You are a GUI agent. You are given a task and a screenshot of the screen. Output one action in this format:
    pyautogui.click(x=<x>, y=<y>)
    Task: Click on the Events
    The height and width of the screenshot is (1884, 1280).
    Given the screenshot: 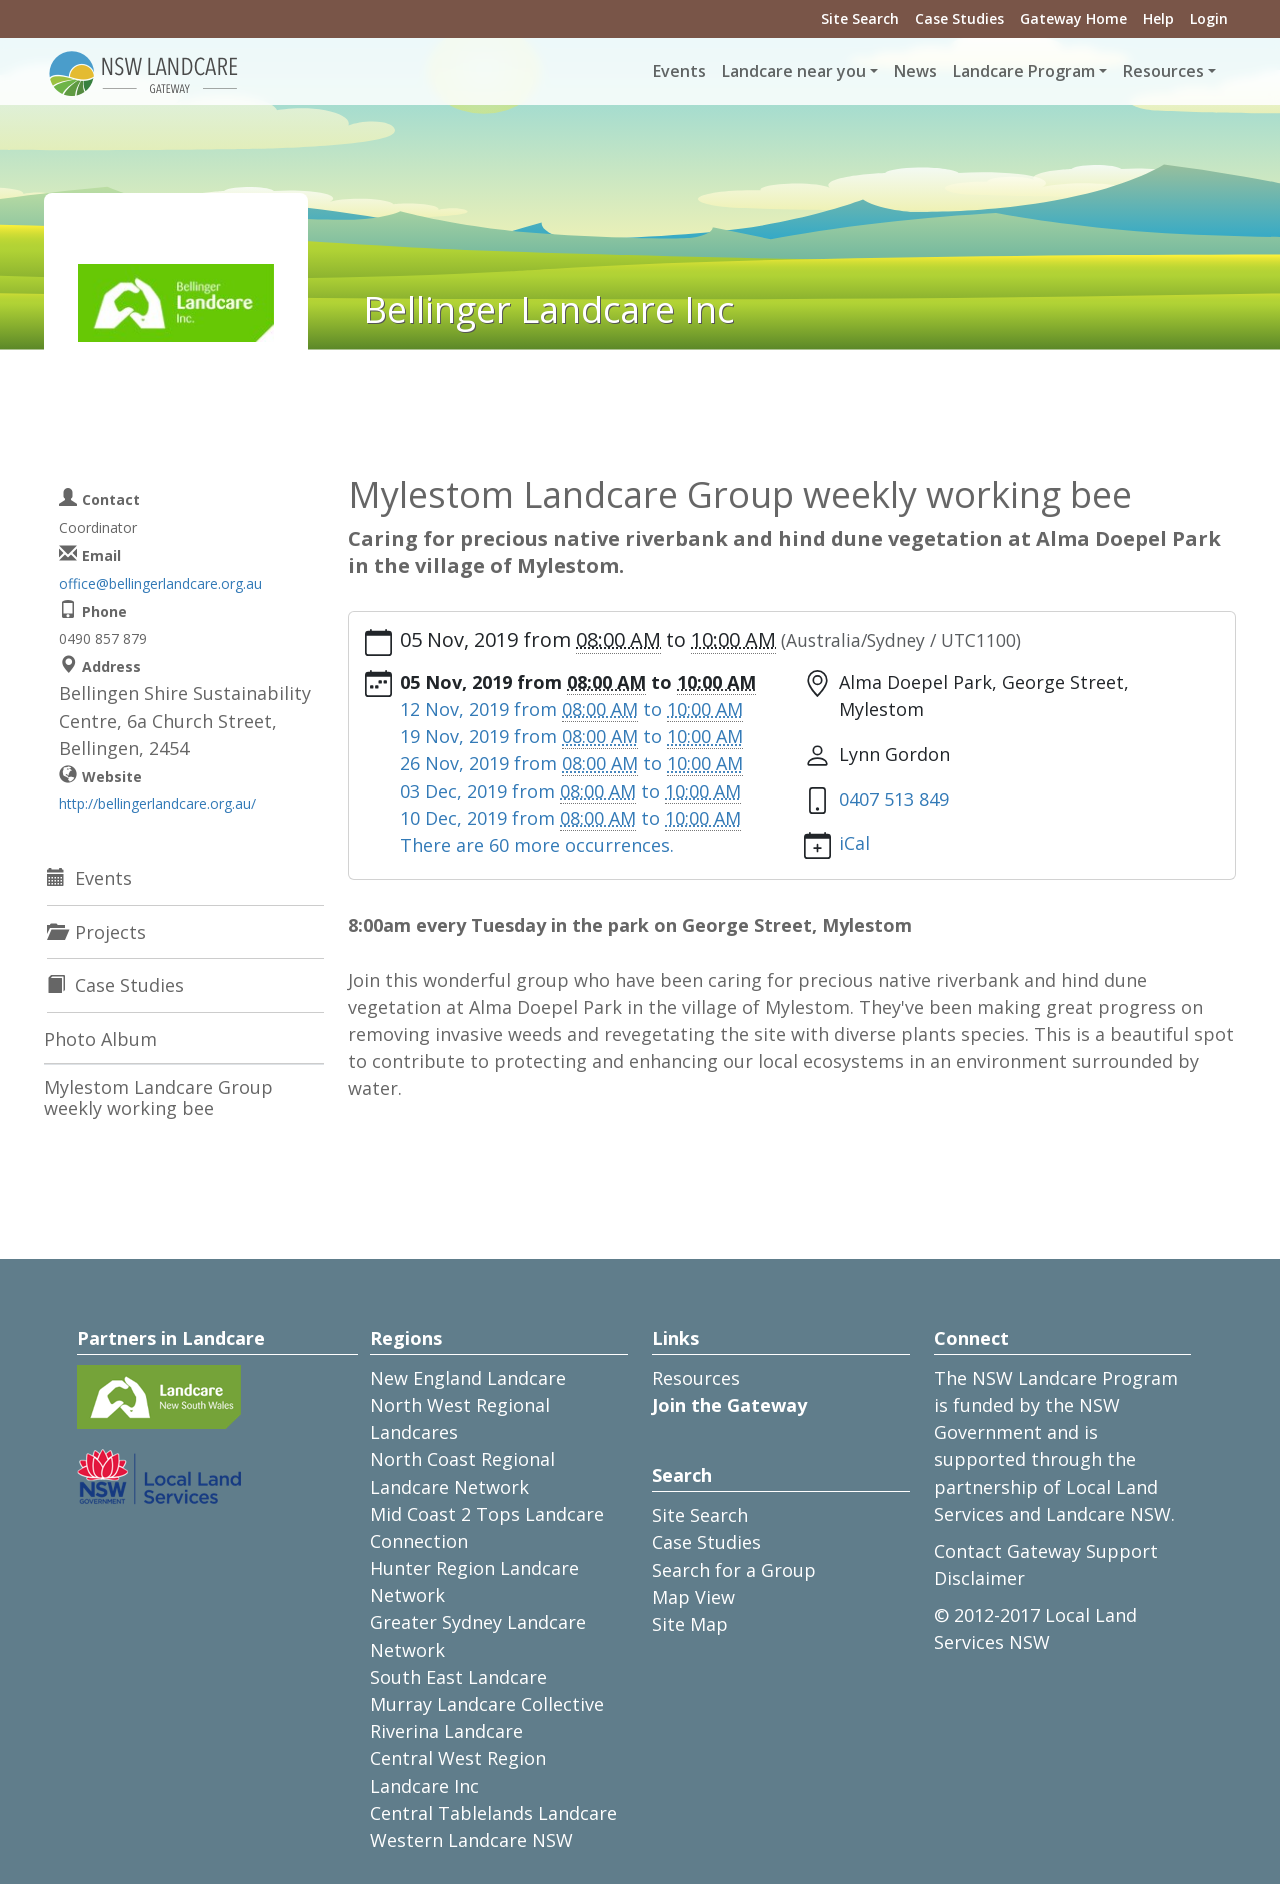 What is the action you would take?
    pyautogui.click(x=679, y=71)
    